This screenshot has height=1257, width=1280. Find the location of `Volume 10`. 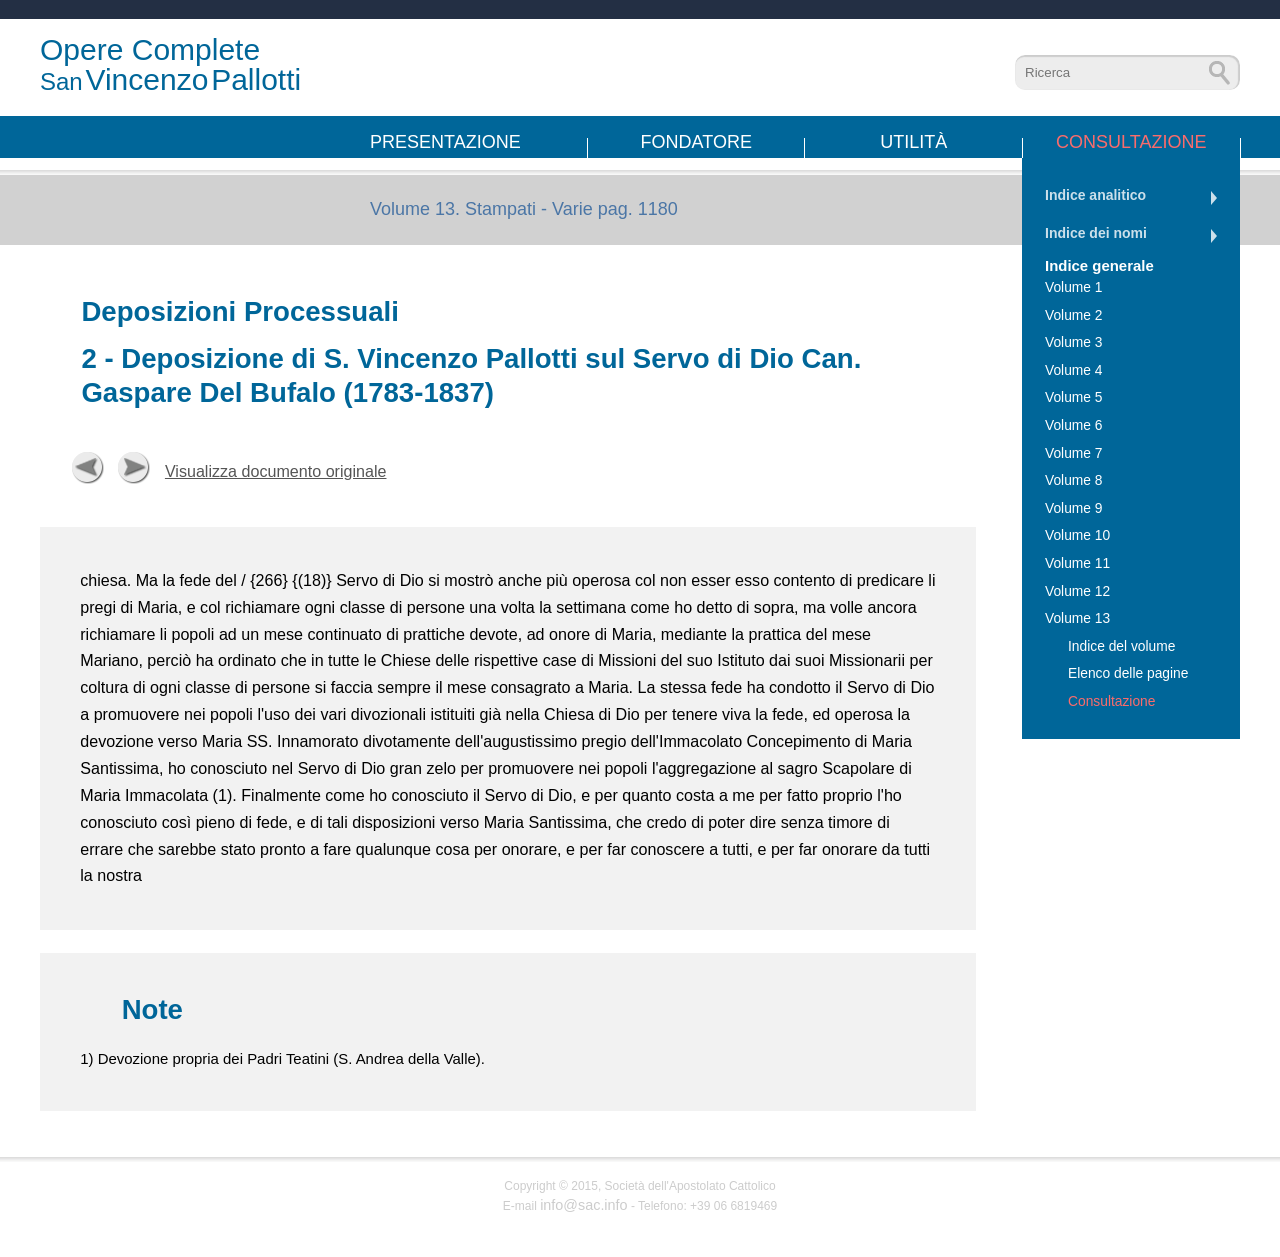

Volume 10 is located at coordinates (1077, 535).